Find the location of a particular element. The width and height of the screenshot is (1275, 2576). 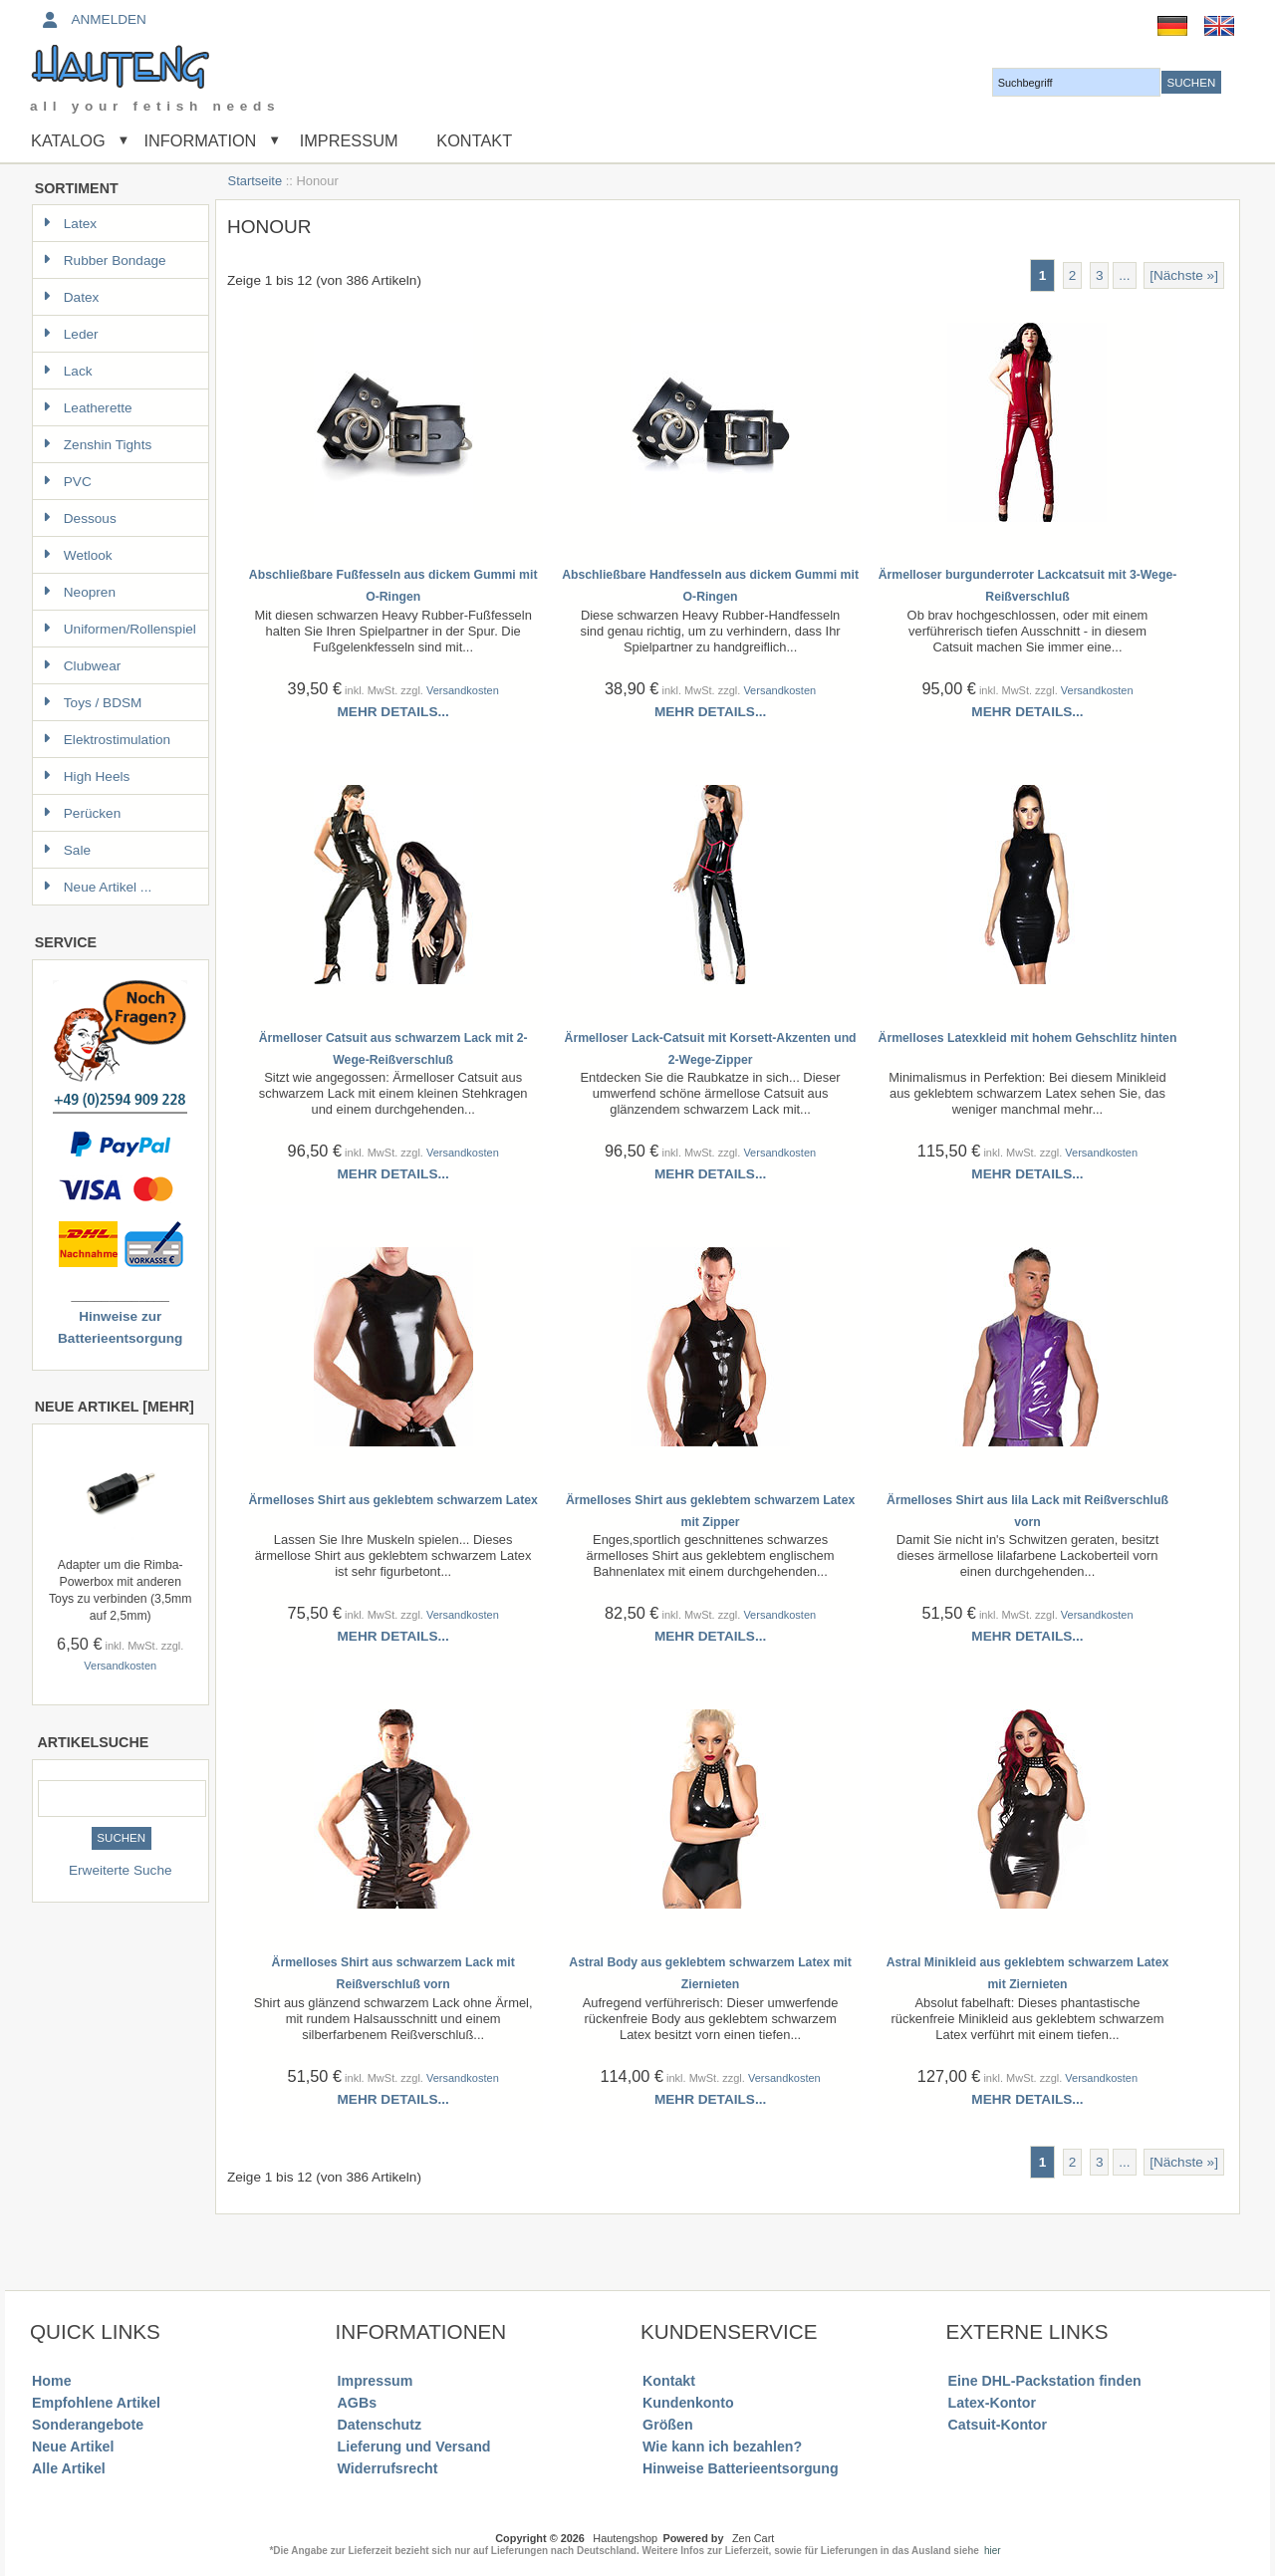

Kundenkonto is located at coordinates (688, 2403).